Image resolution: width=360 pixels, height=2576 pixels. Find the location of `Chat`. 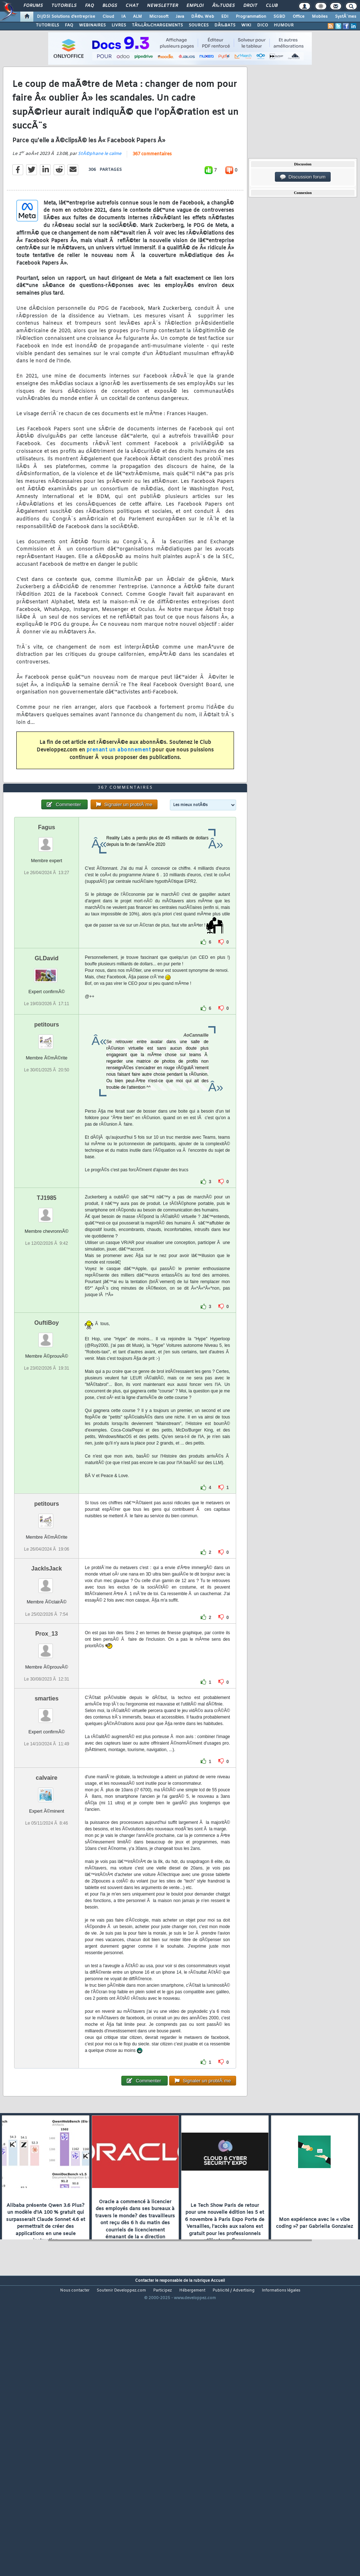

Chat is located at coordinates (132, 6).